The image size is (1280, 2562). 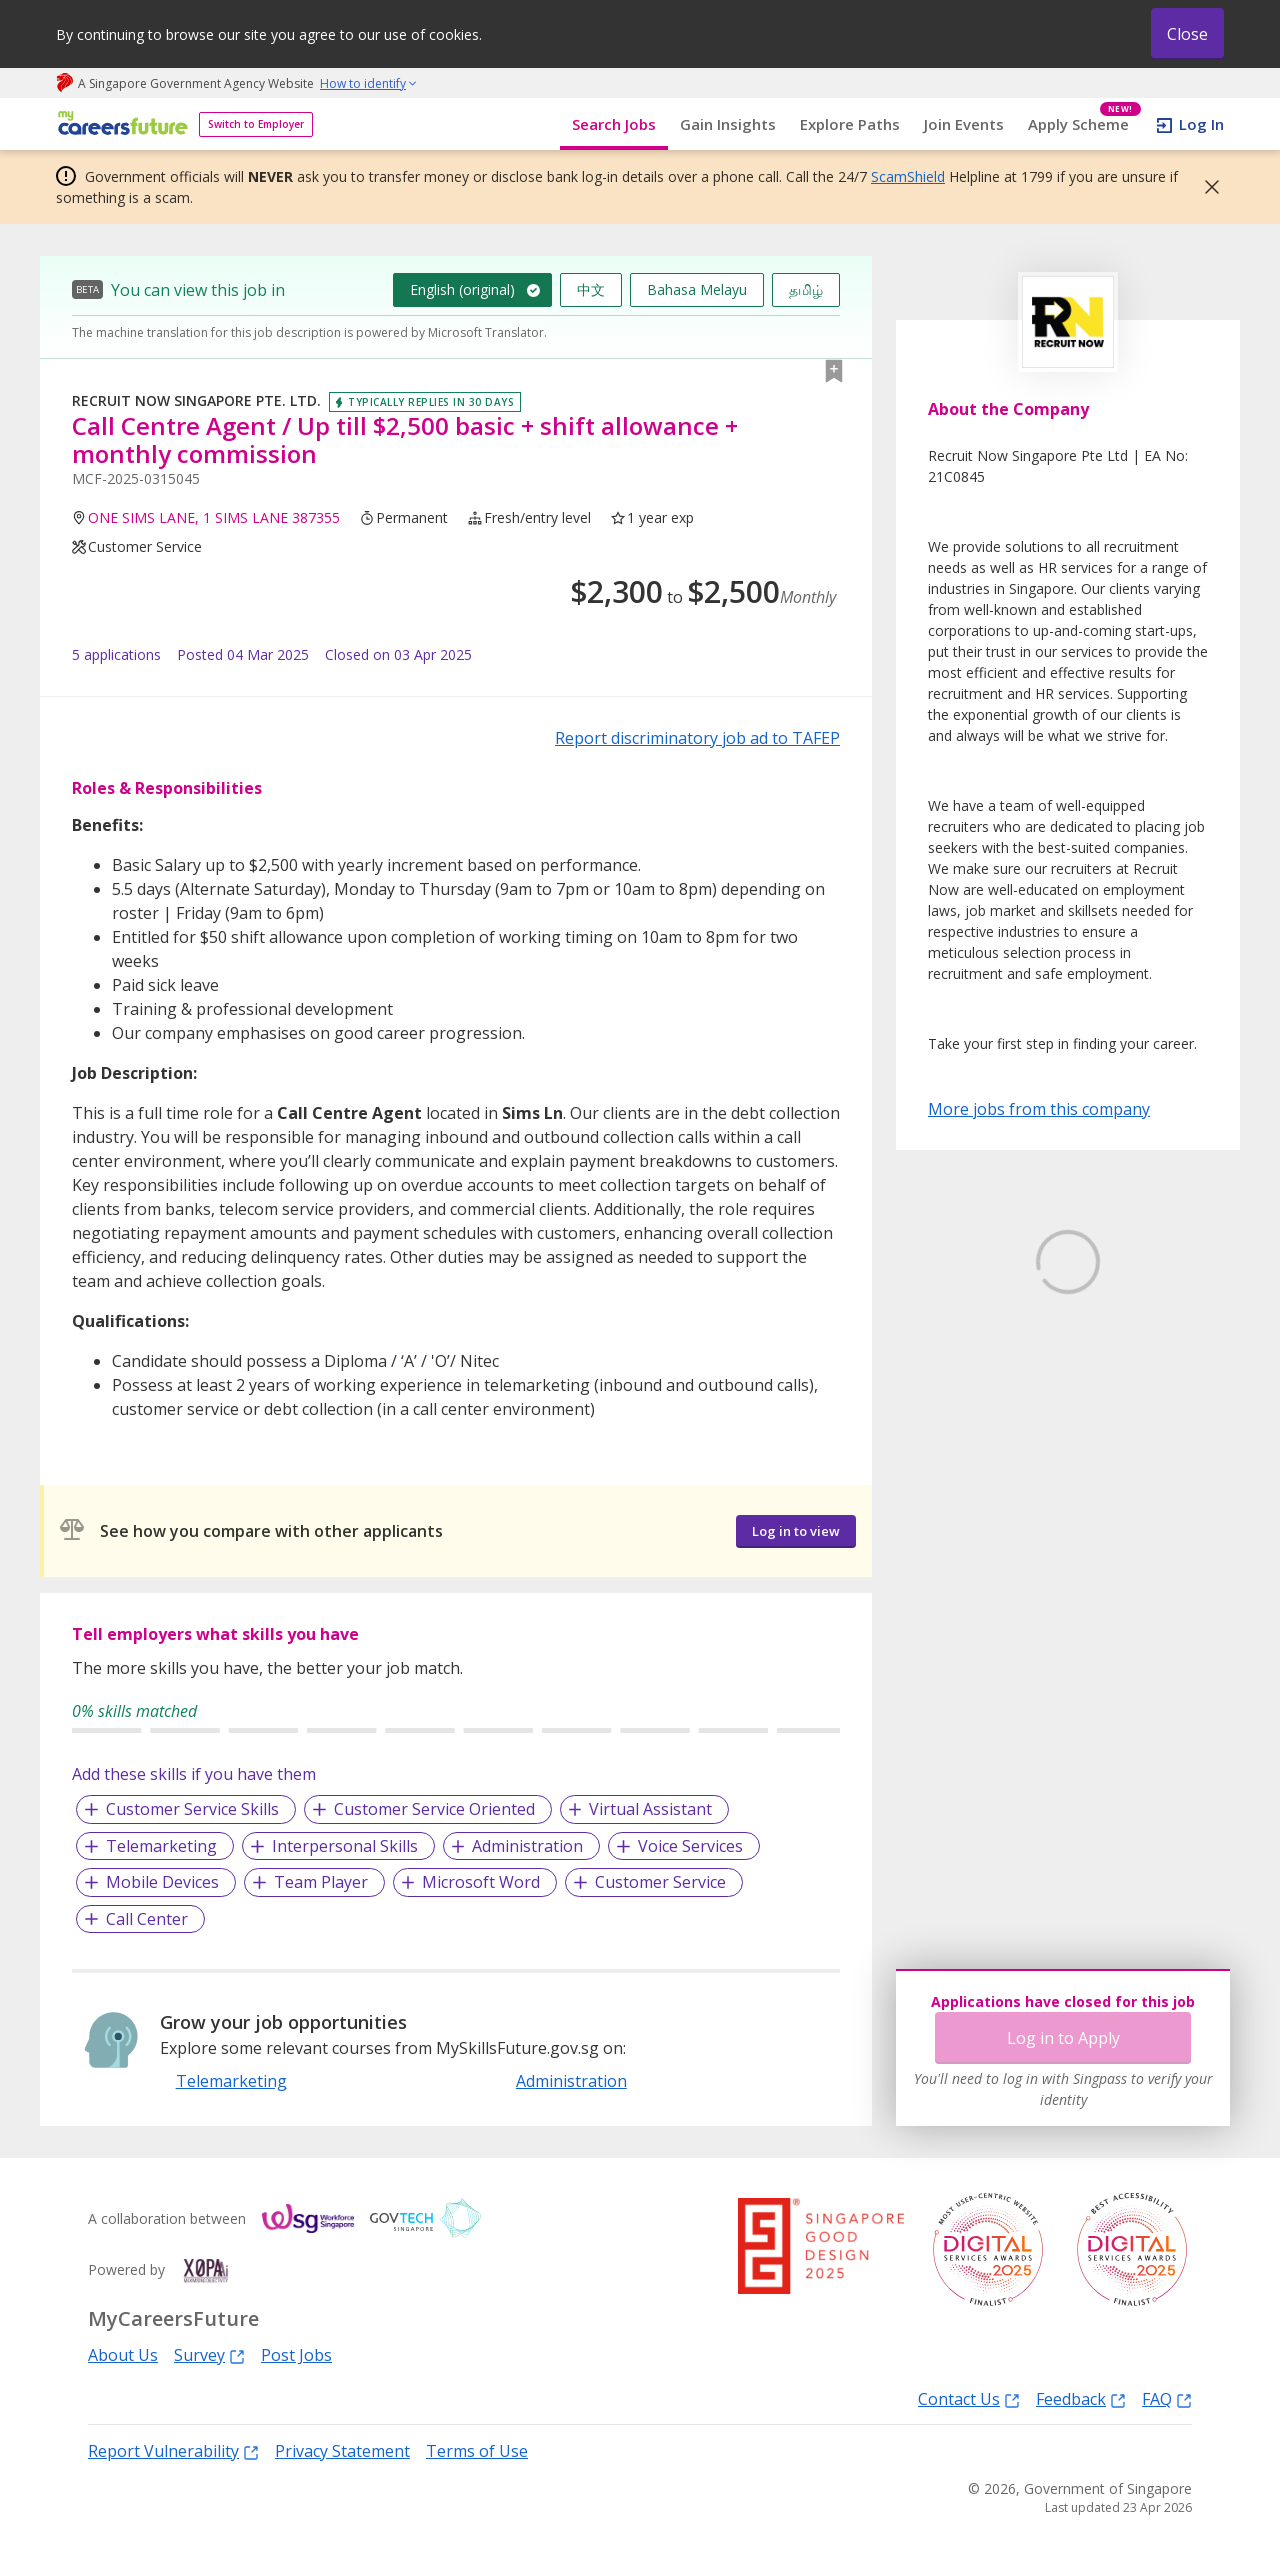 What do you see at coordinates (296, 2355) in the screenshot?
I see `Post Jobs` at bounding box center [296, 2355].